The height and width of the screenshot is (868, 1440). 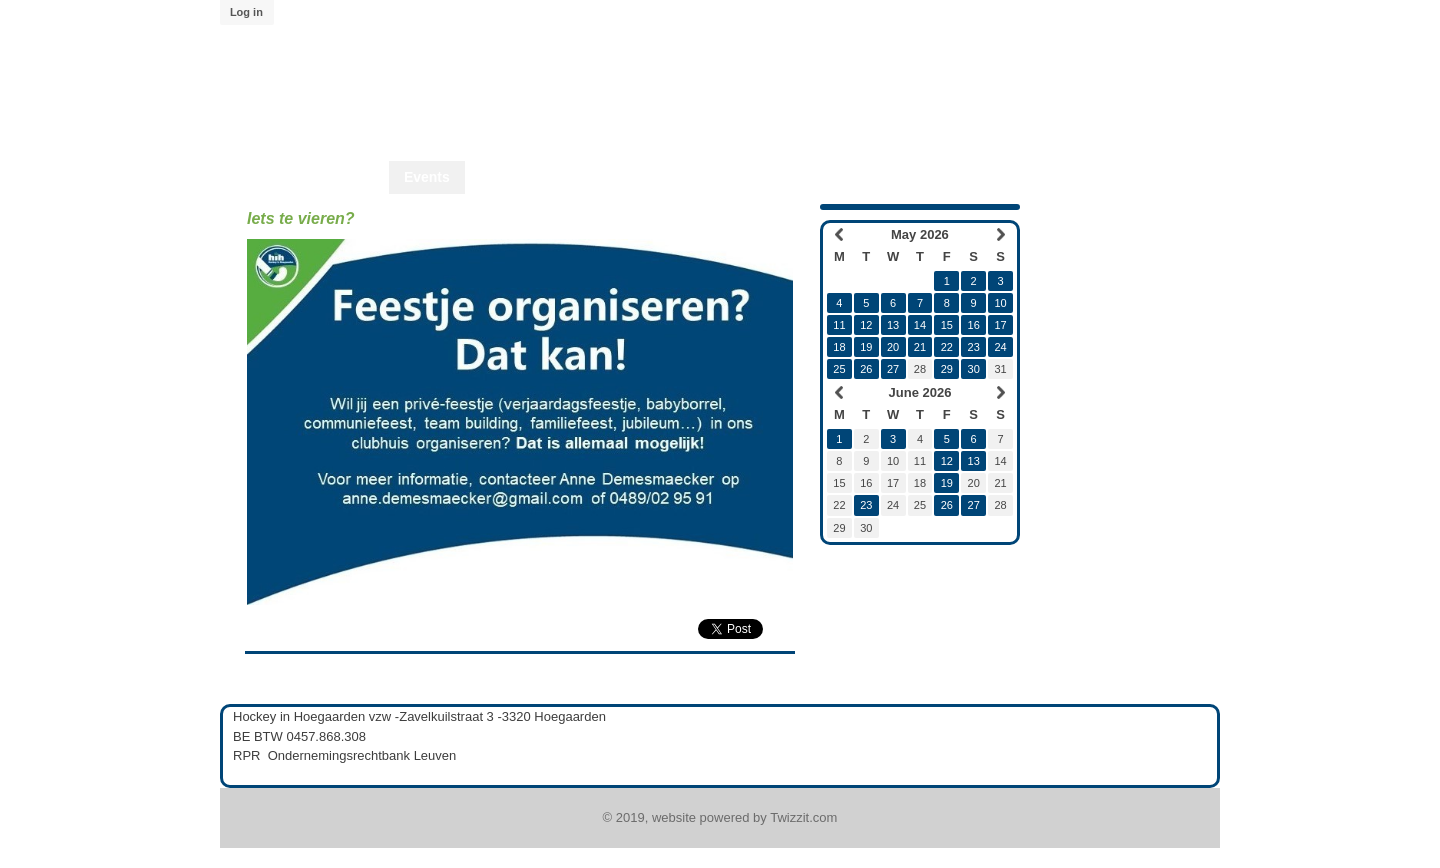 What do you see at coordinates (920, 347) in the screenshot?
I see `21` at bounding box center [920, 347].